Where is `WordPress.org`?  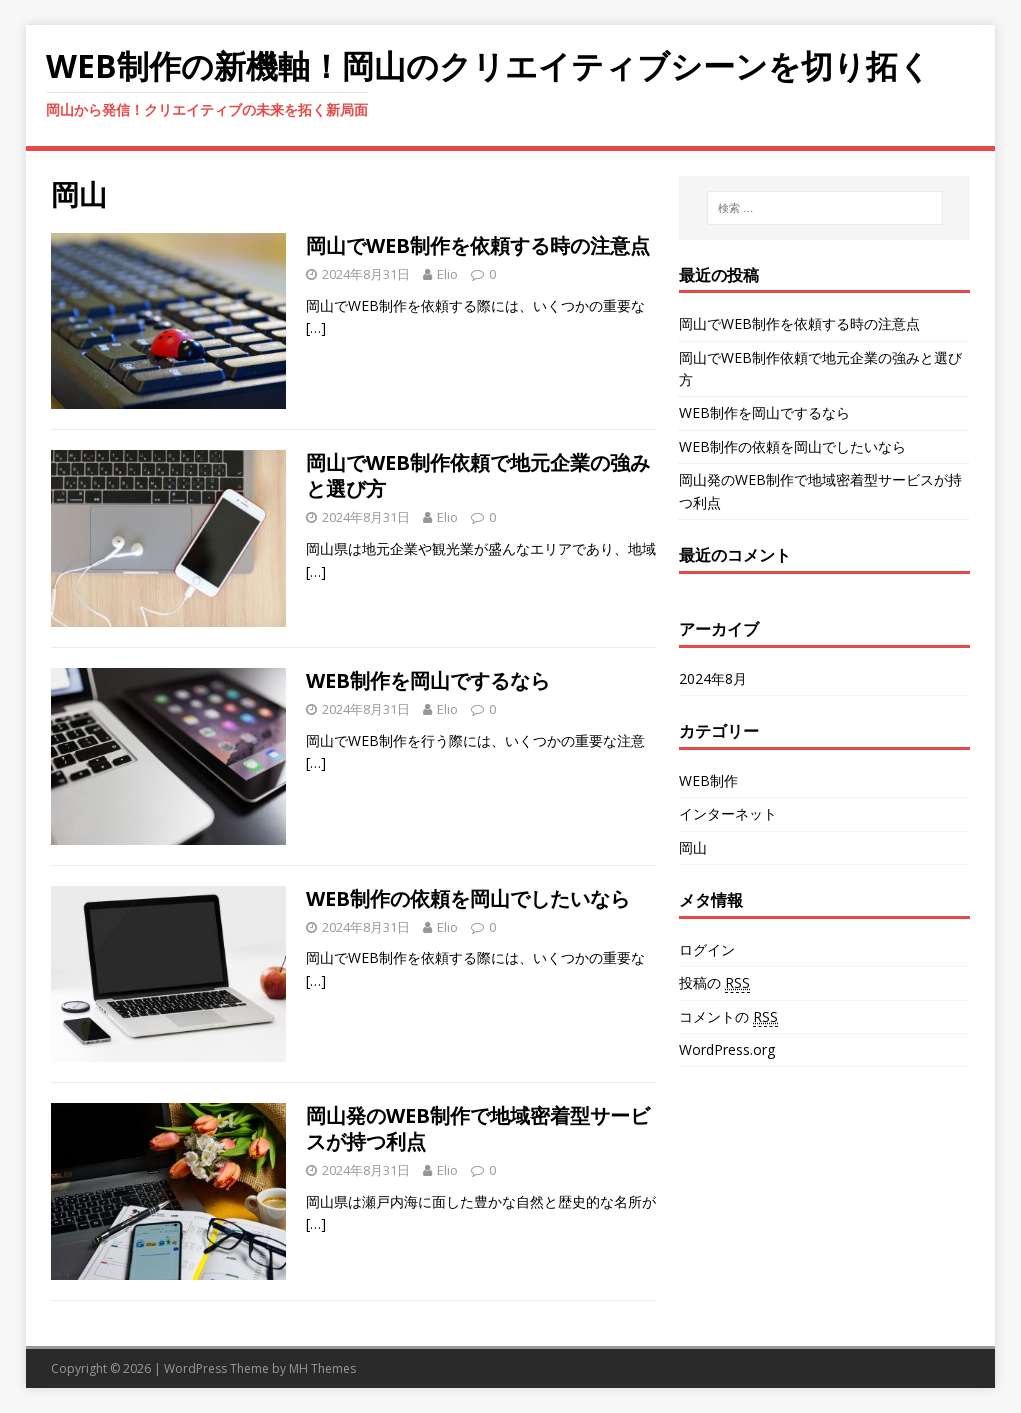 WordPress.org is located at coordinates (727, 1049).